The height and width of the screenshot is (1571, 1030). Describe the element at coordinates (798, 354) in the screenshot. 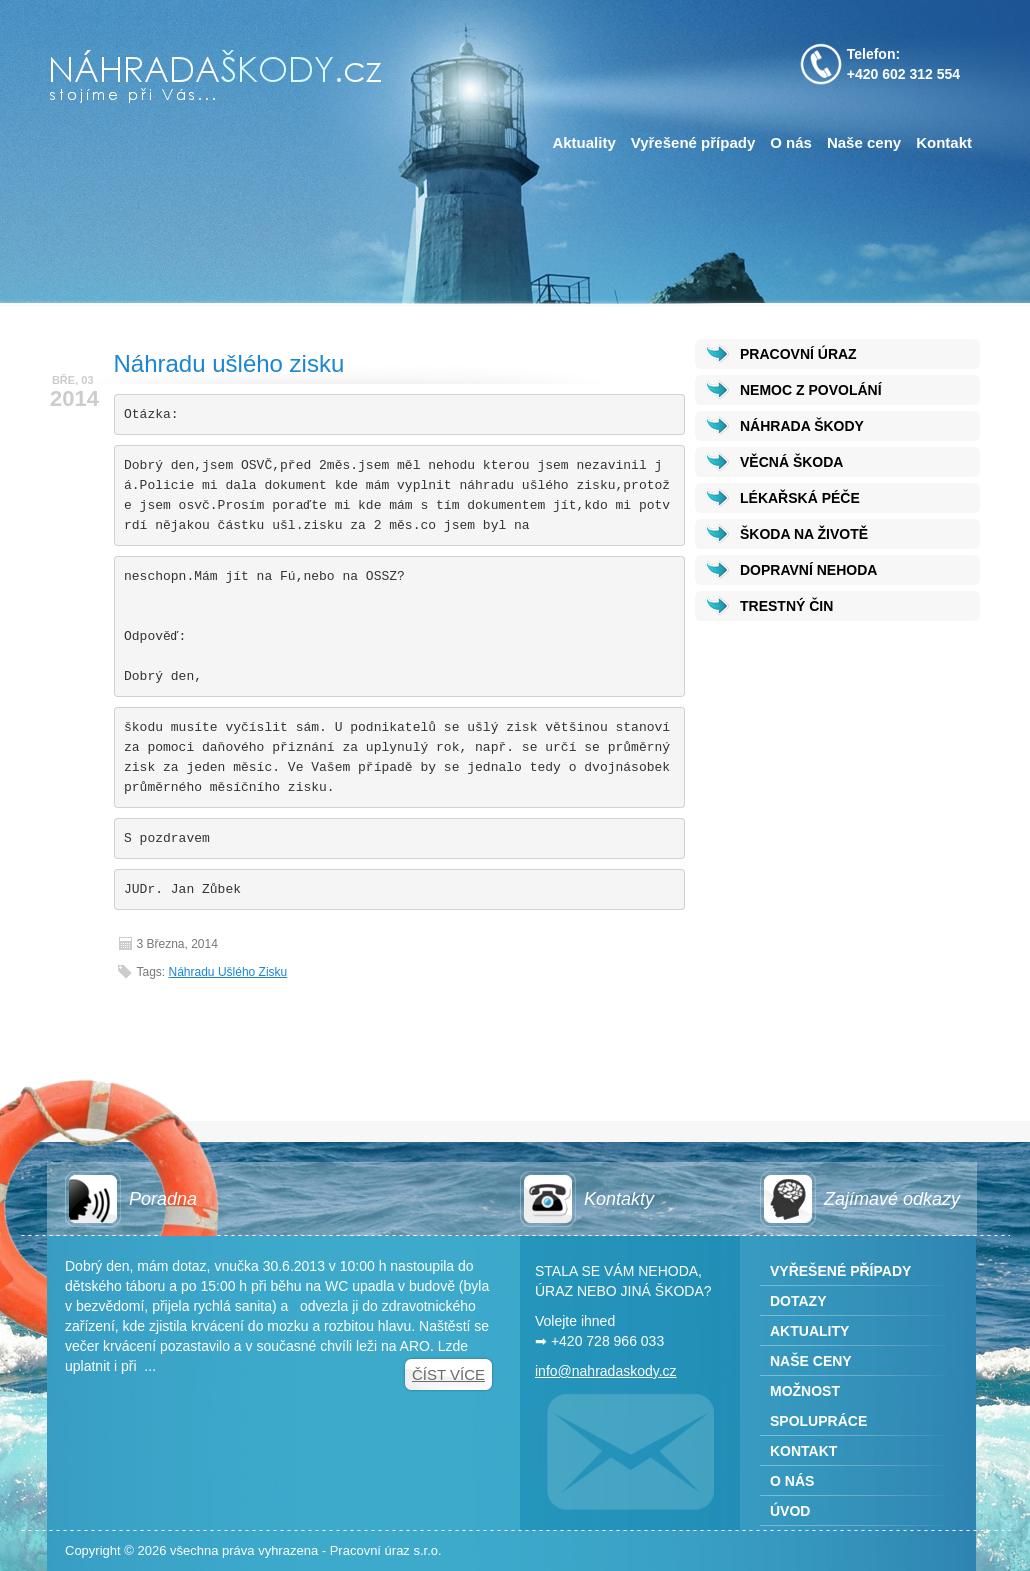

I see `PRACOVNÍ ÚRAZ` at that location.